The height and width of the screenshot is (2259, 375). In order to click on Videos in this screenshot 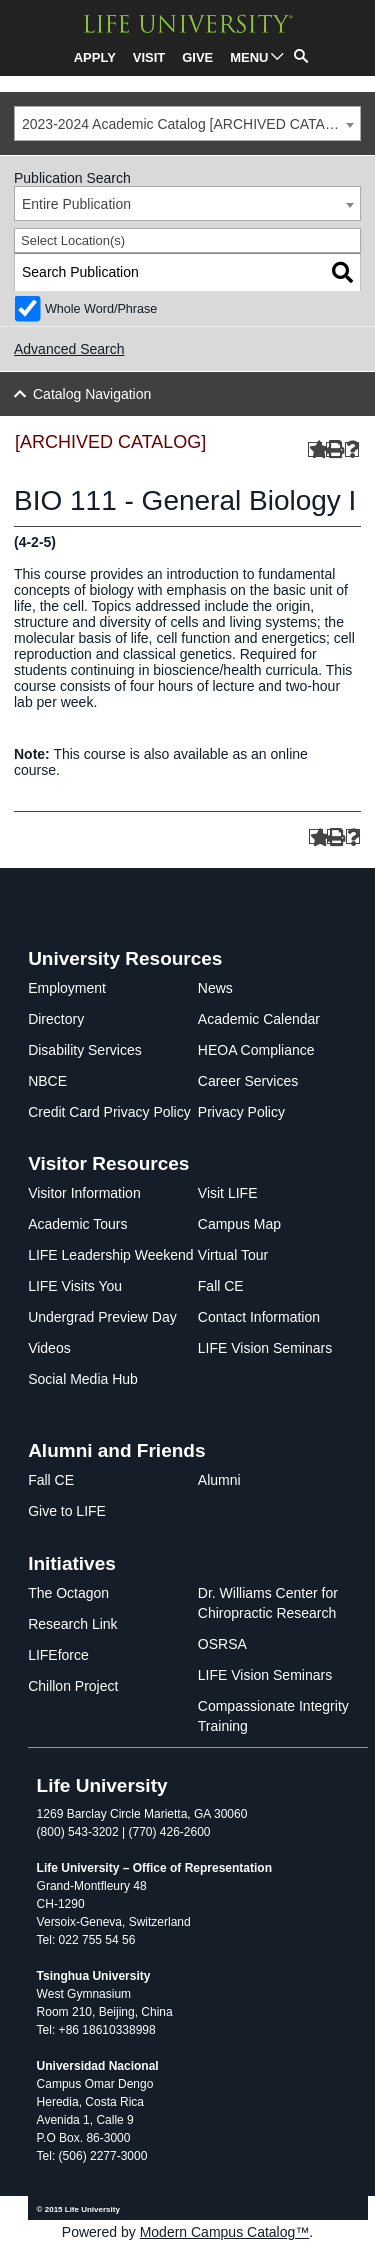, I will do `click(49, 1348)`.